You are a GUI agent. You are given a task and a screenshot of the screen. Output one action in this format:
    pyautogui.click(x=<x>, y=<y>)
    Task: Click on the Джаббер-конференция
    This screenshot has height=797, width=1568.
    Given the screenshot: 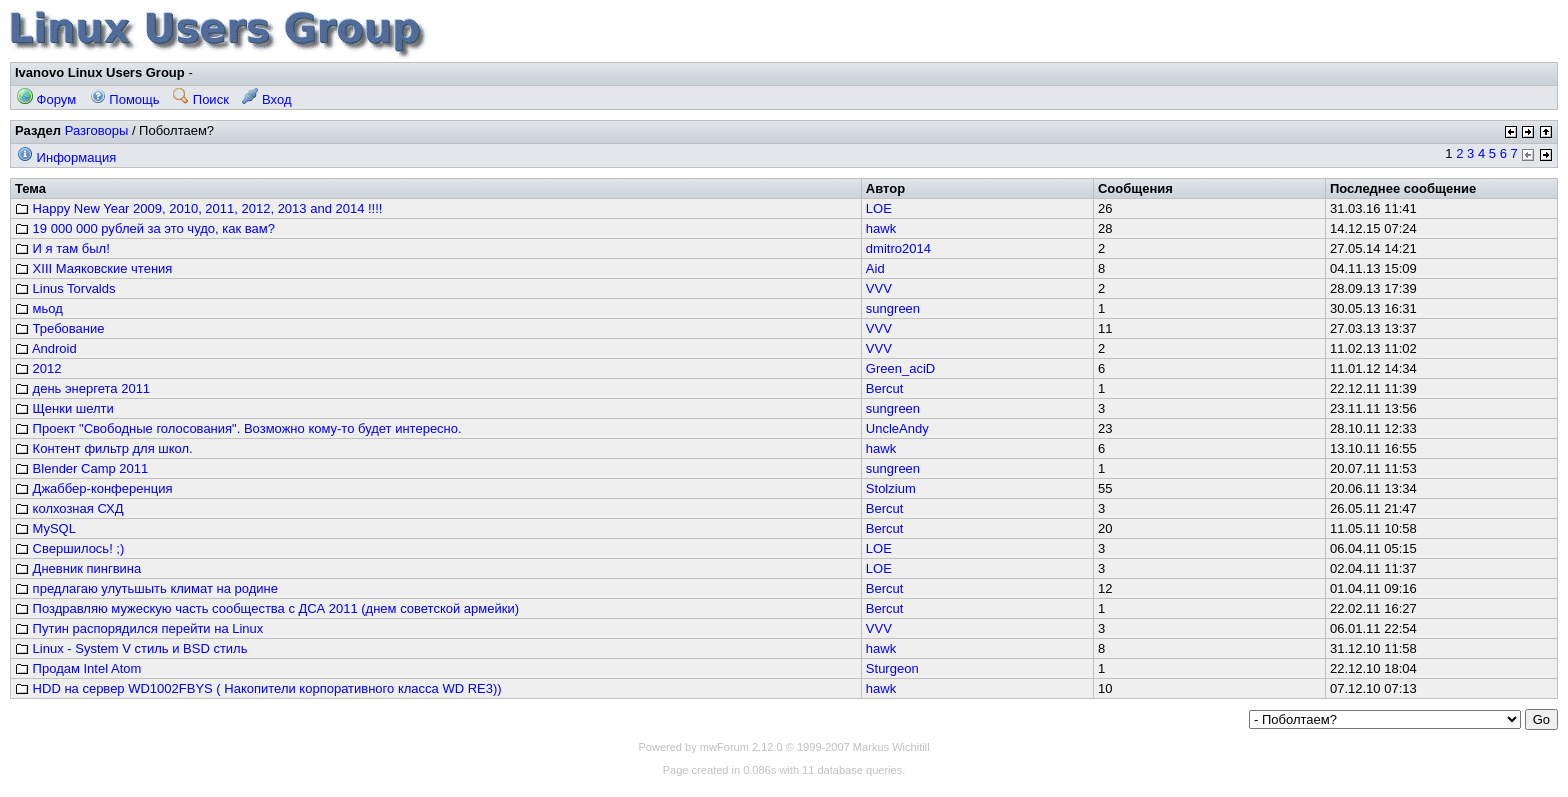 What is the action you would take?
    pyautogui.click(x=93, y=488)
    